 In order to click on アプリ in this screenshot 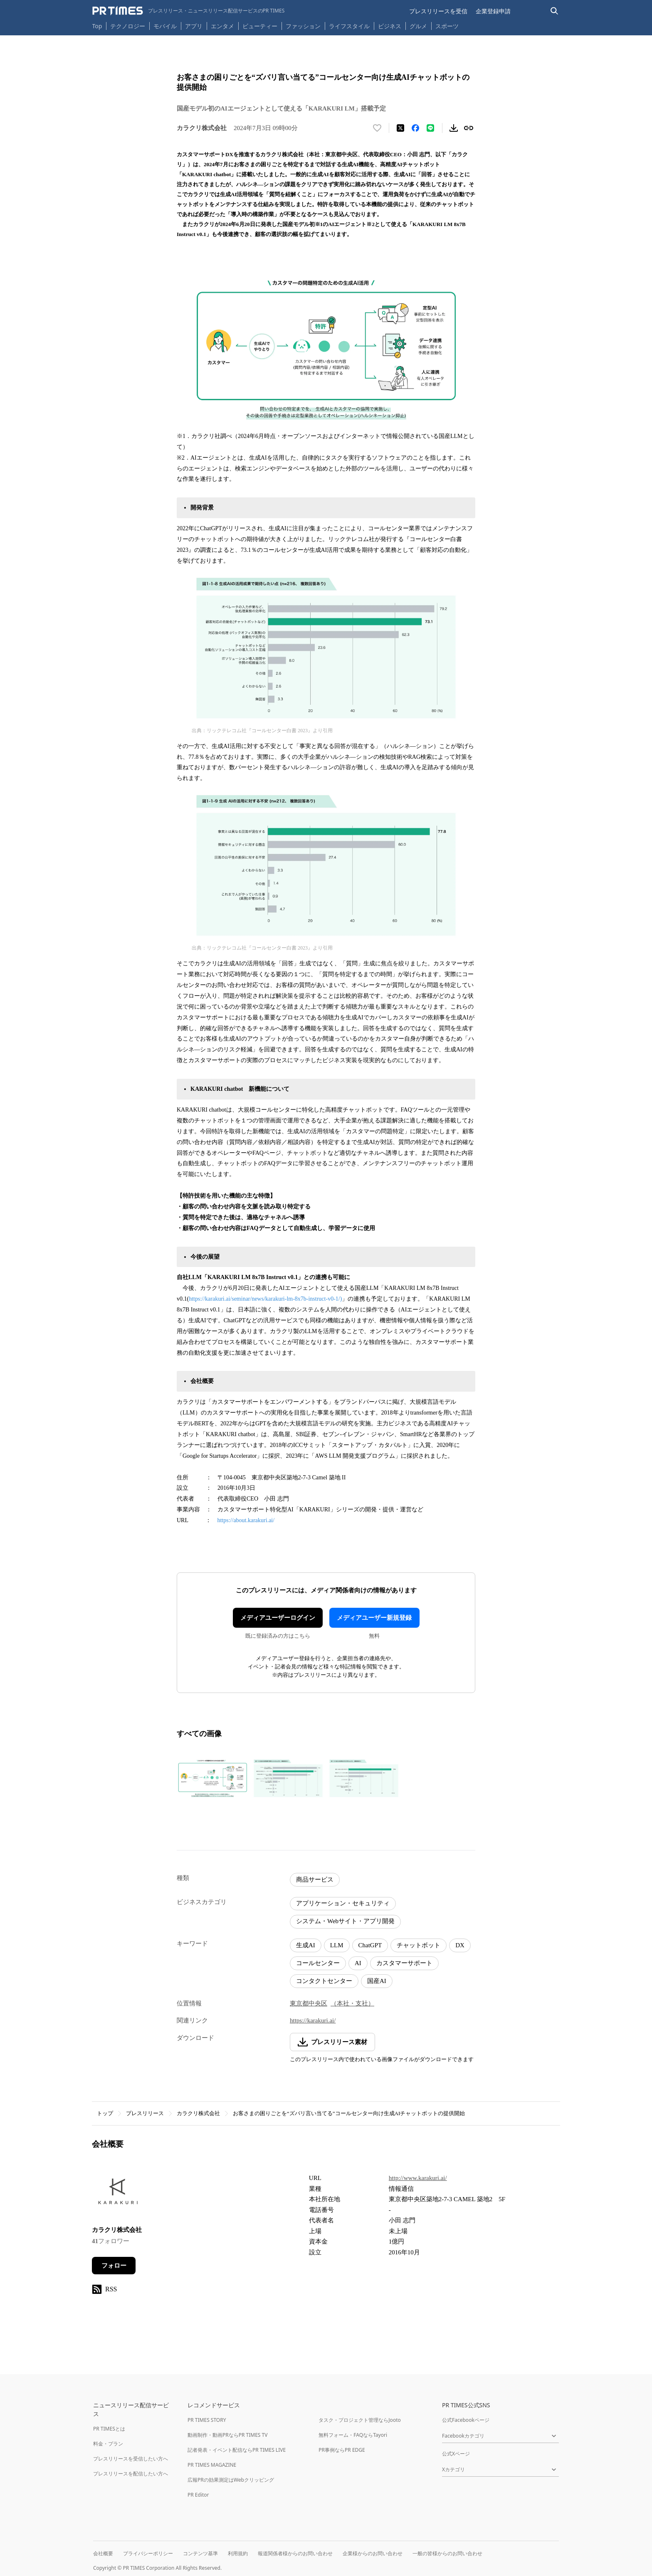, I will do `click(194, 26)`.